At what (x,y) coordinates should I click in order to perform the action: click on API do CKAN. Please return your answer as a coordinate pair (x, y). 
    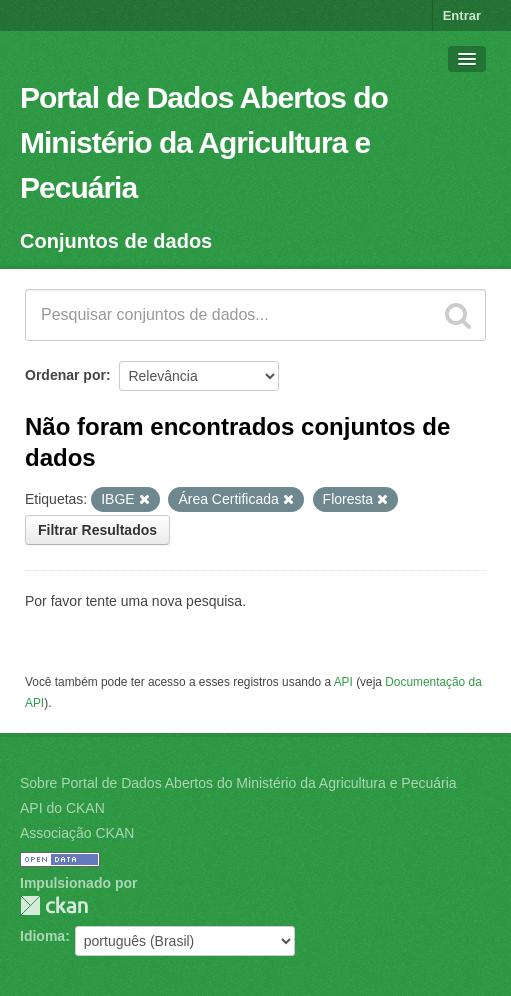
    Looking at the image, I should click on (62, 808).